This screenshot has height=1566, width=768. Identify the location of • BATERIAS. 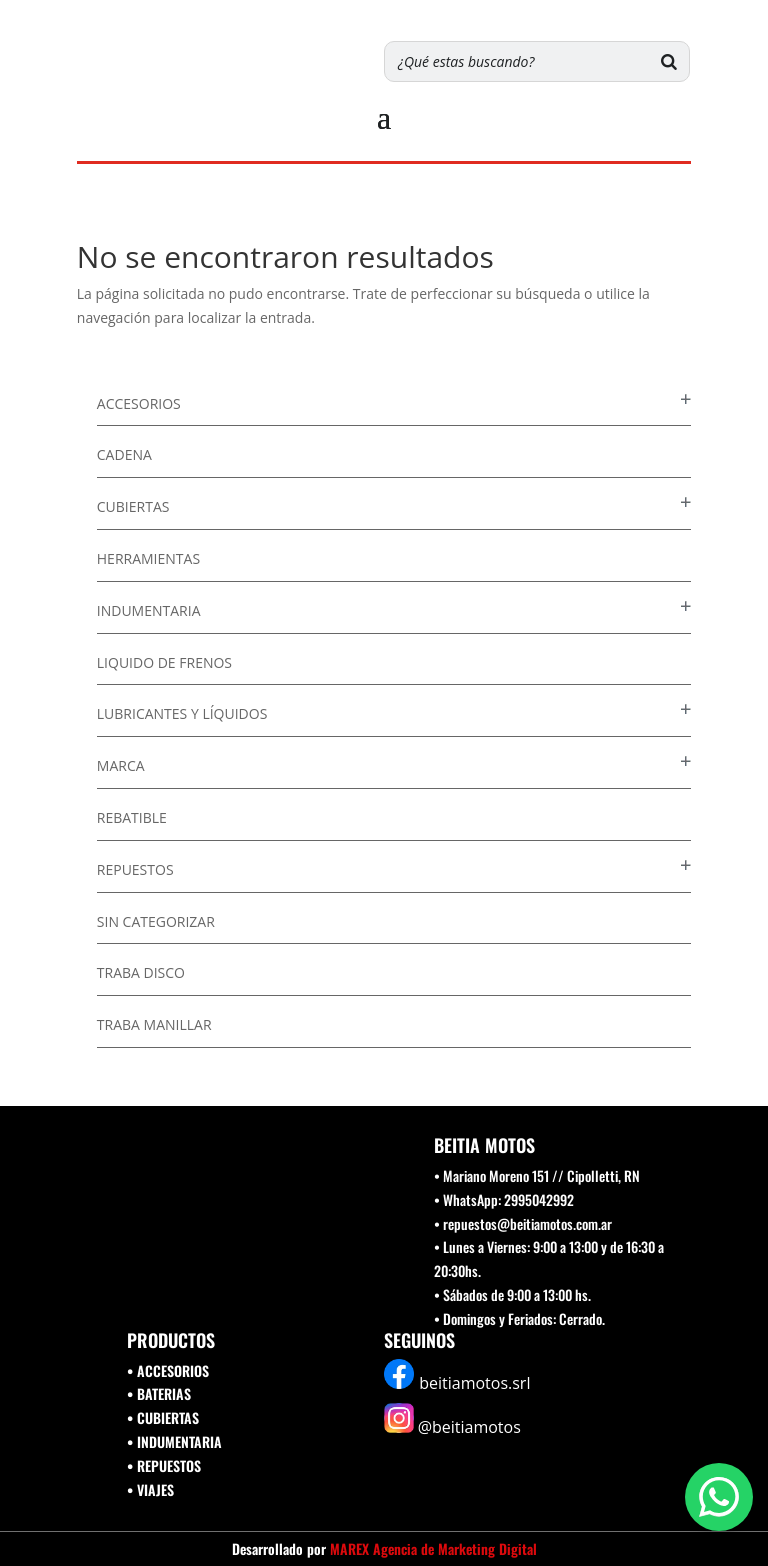
(159, 1393).